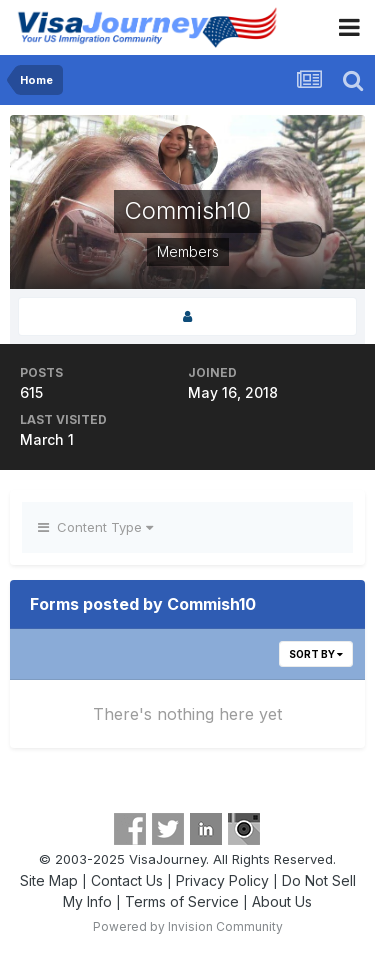 The image size is (375, 956). I want to click on Sort By, so click(316, 654).